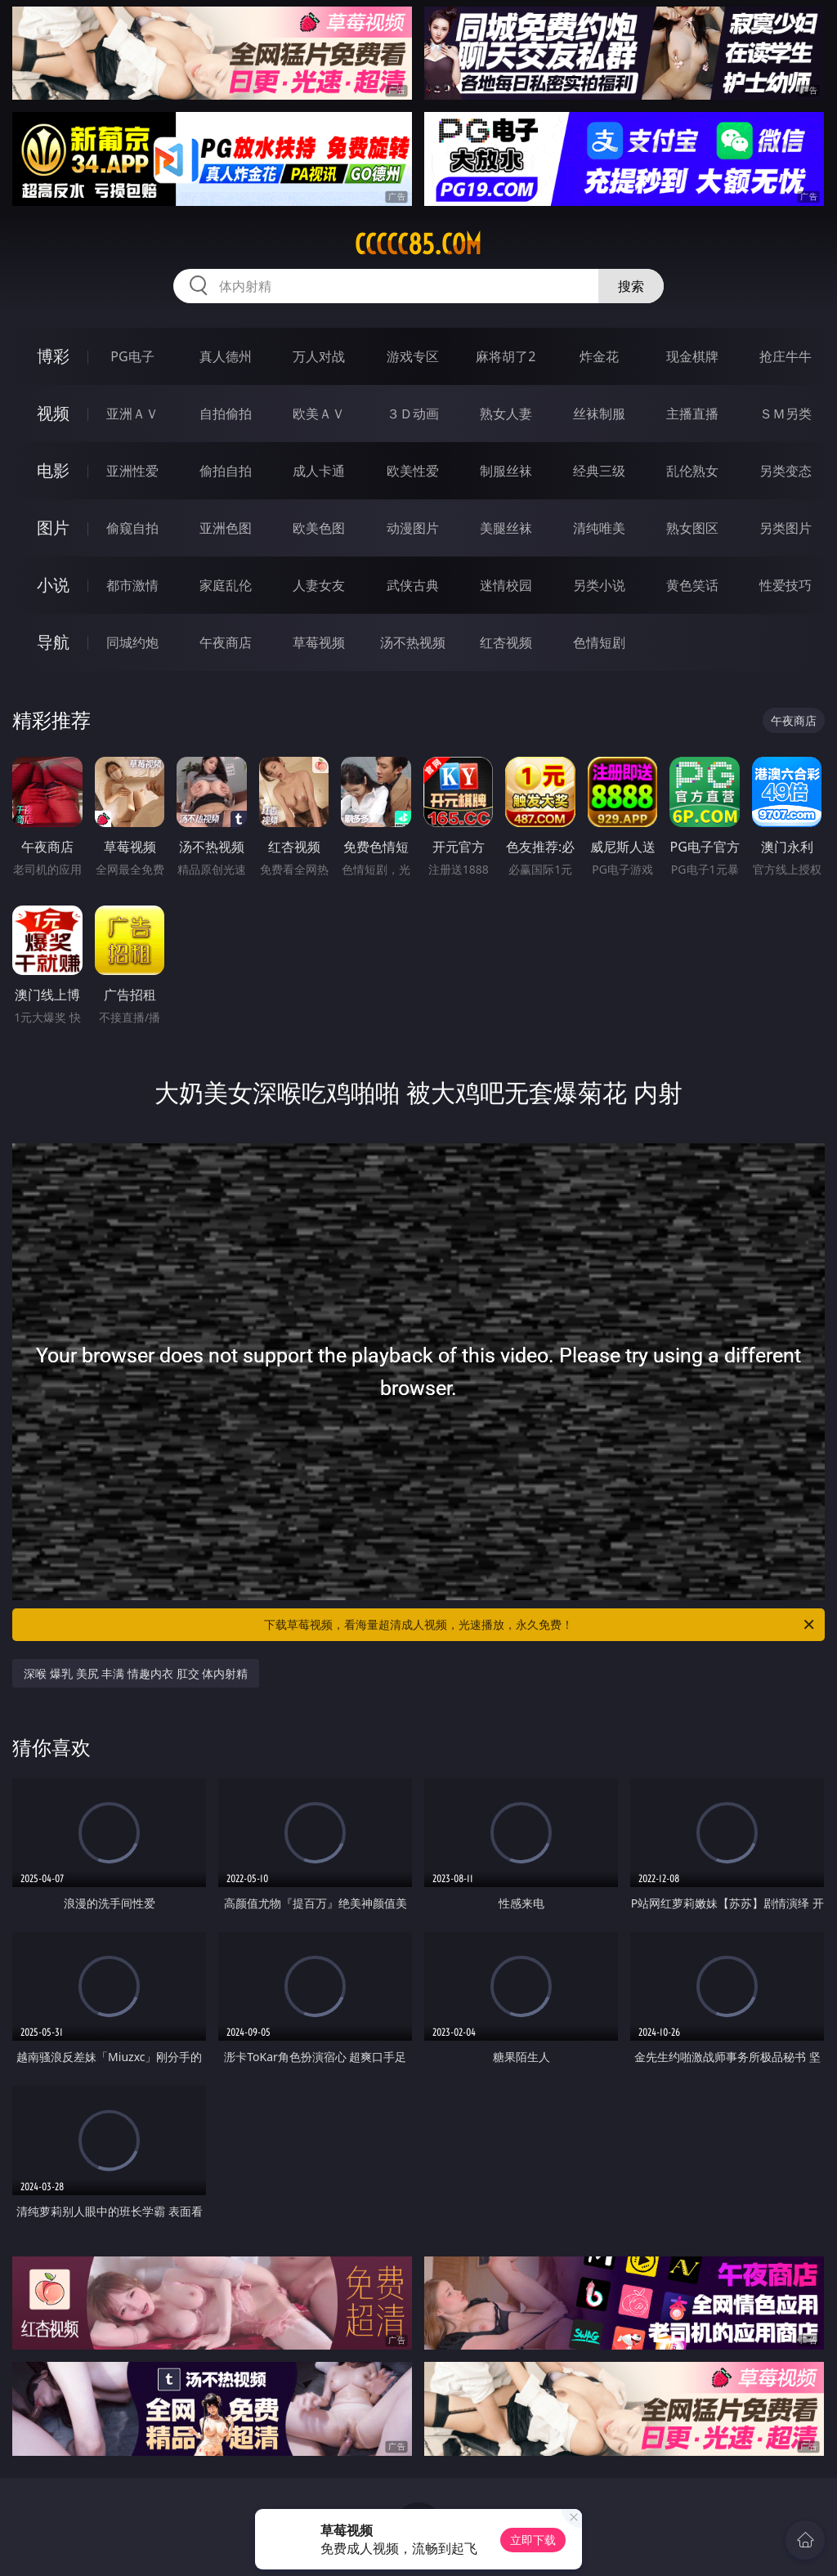  I want to click on 麻将胡了2, so click(505, 356).